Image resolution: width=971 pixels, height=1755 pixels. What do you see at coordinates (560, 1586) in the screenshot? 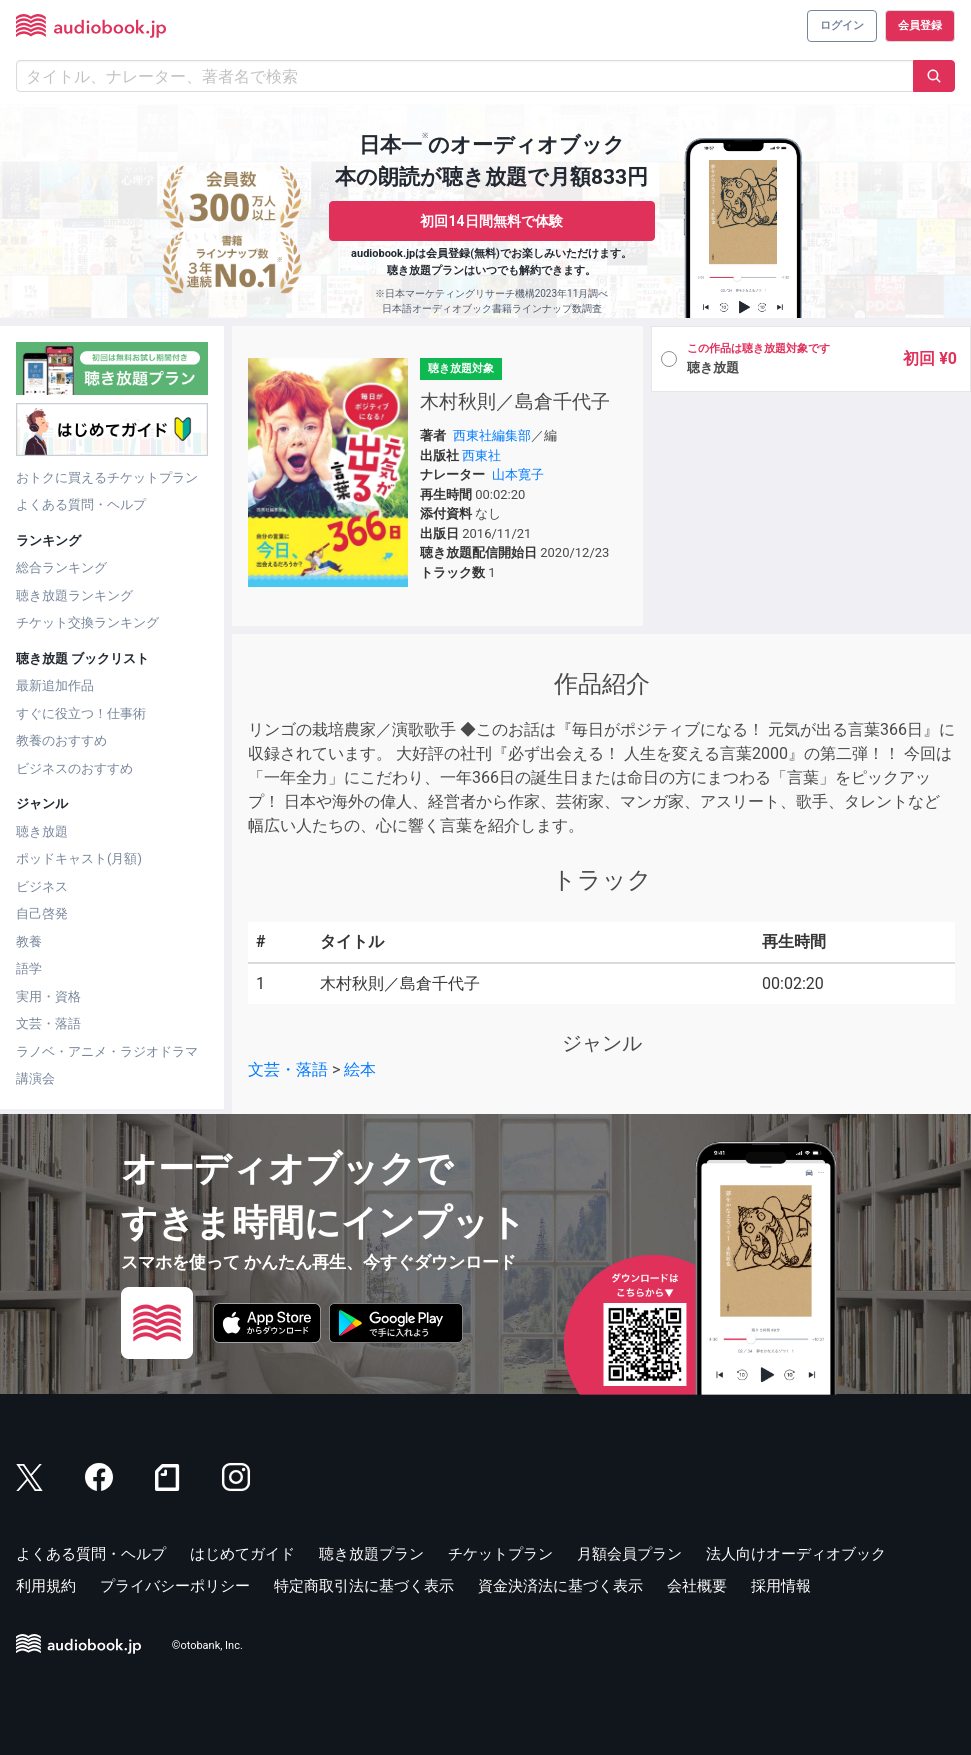
I see `資金決済法に基づく表示` at bounding box center [560, 1586].